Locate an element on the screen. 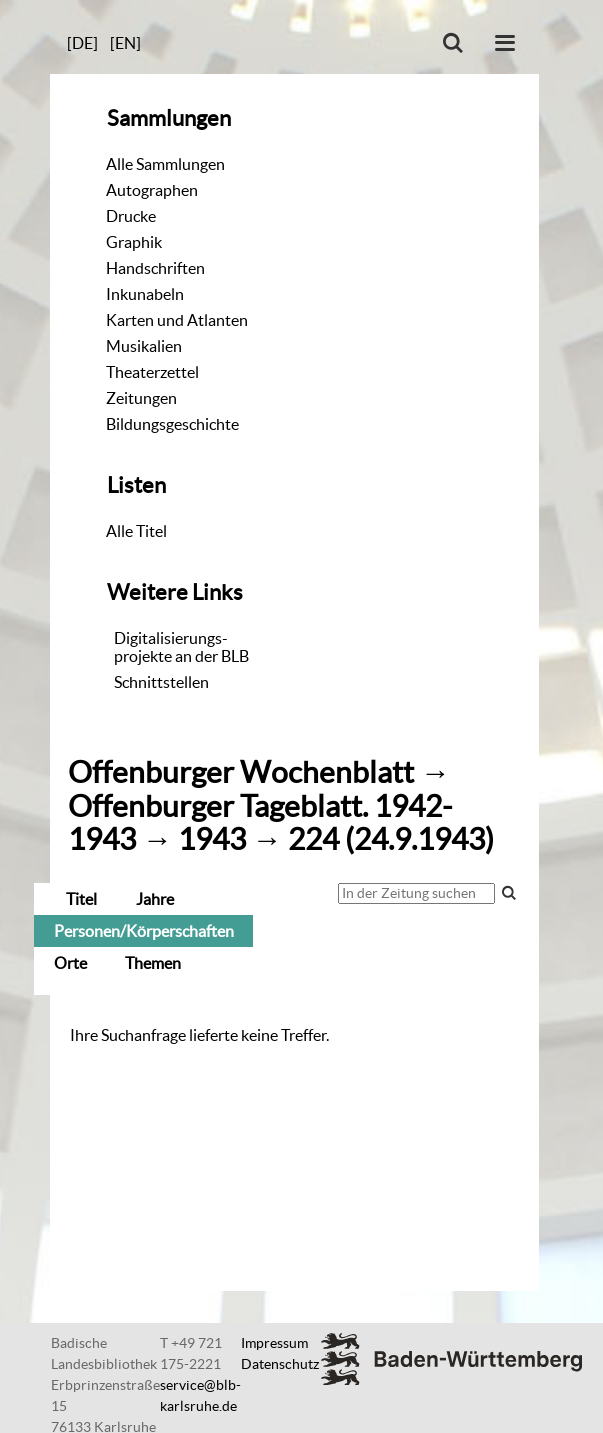  service@blb-karlsruhe.de is located at coordinates (200, 1395).